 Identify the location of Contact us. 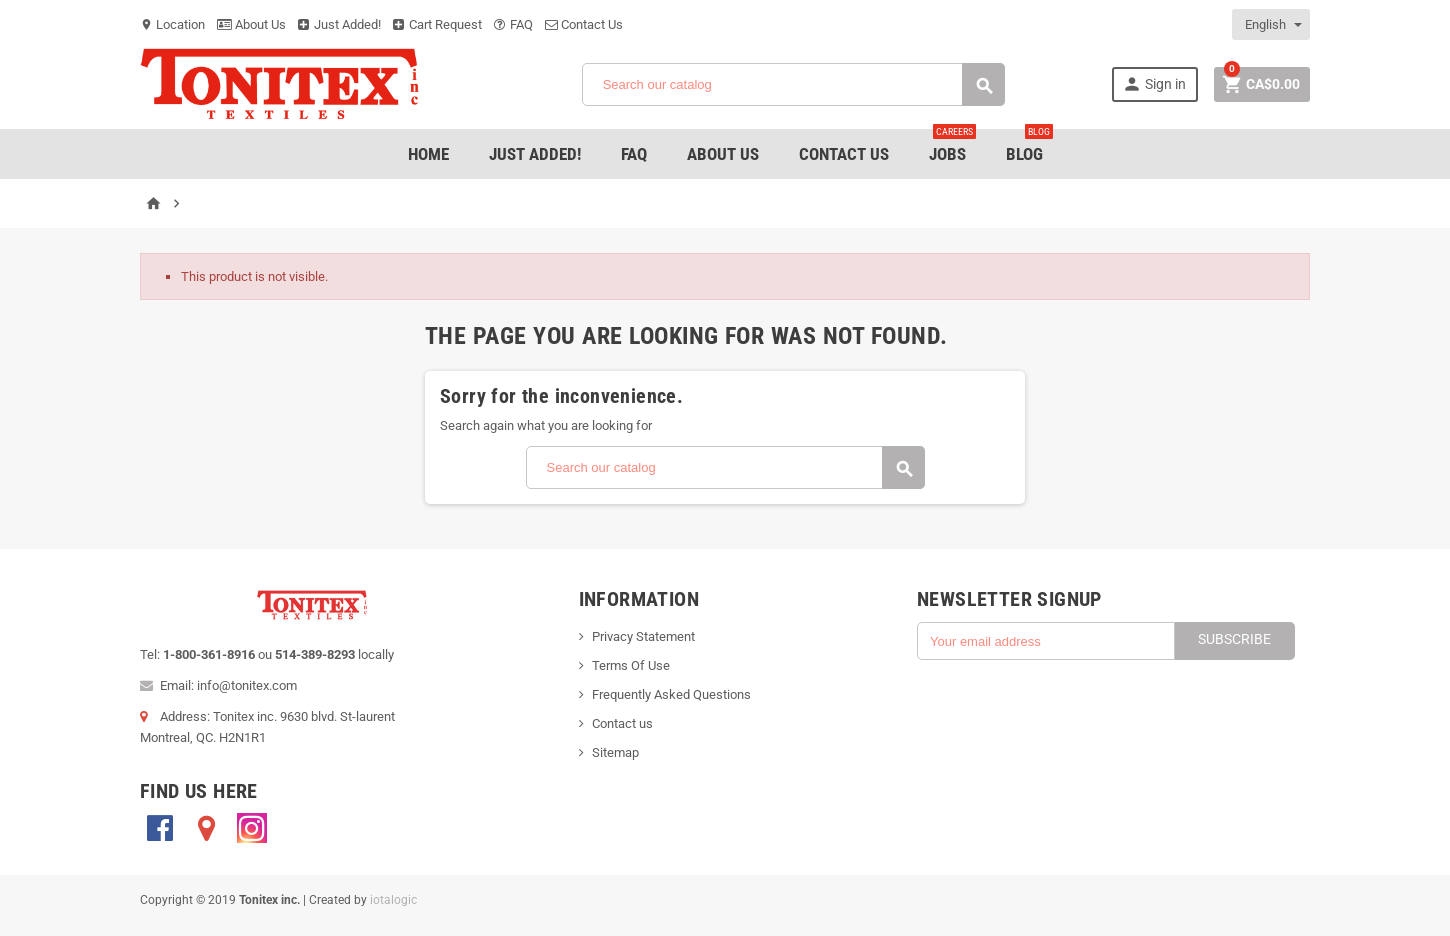
(622, 723).